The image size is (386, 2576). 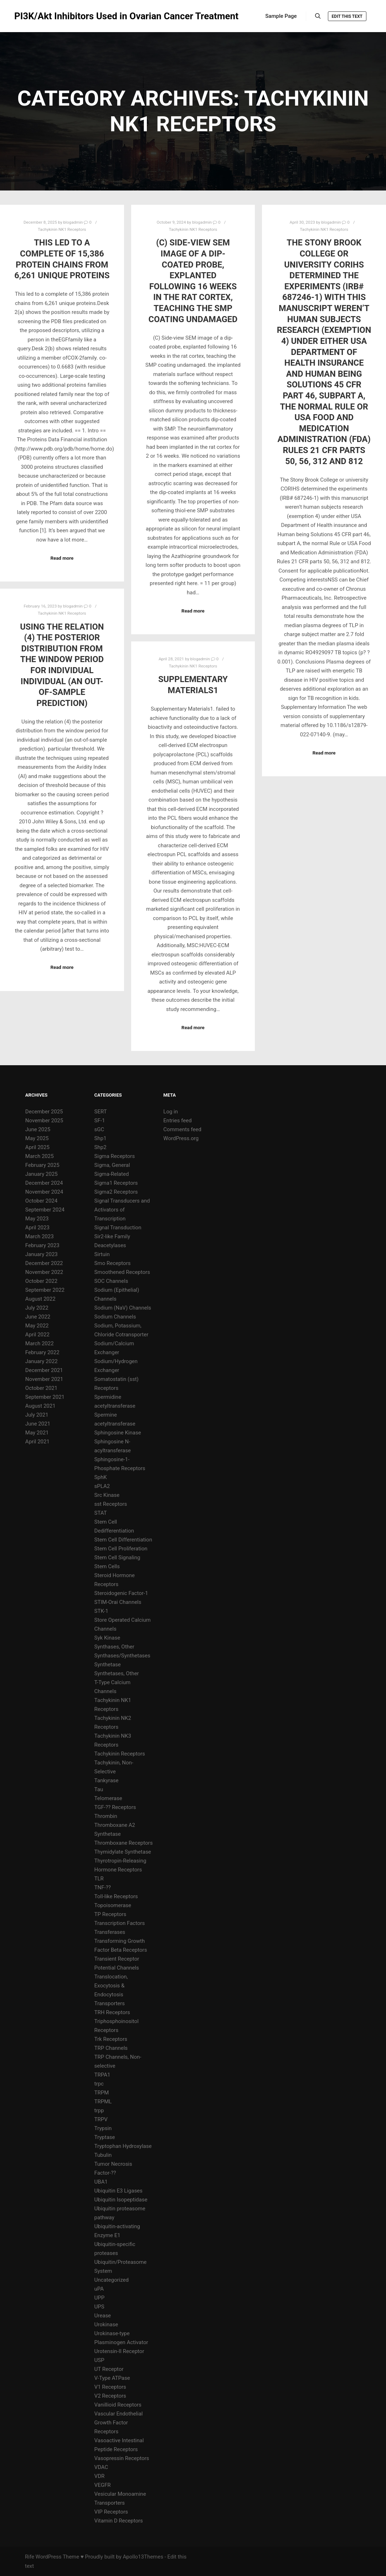 I want to click on Sphingosine Kinase, so click(x=117, y=1432).